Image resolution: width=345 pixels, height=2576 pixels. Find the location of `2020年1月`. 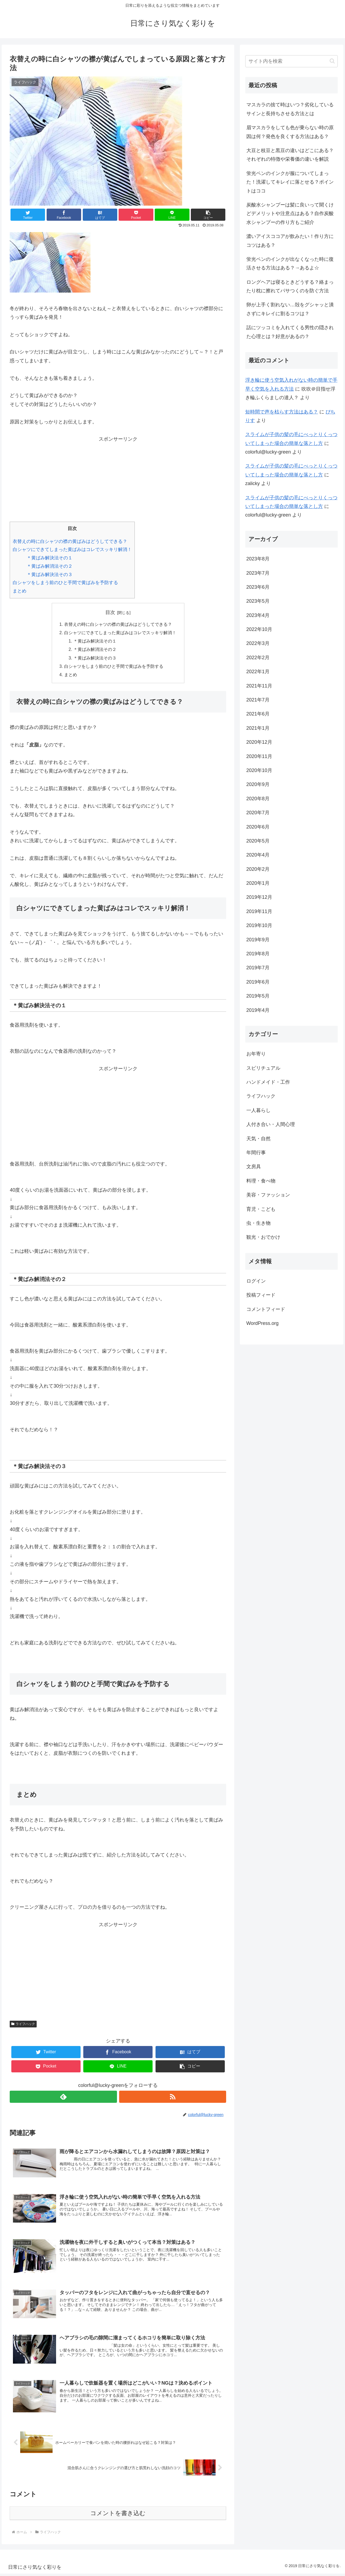

2020年1月 is located at coordinates (258, 883).